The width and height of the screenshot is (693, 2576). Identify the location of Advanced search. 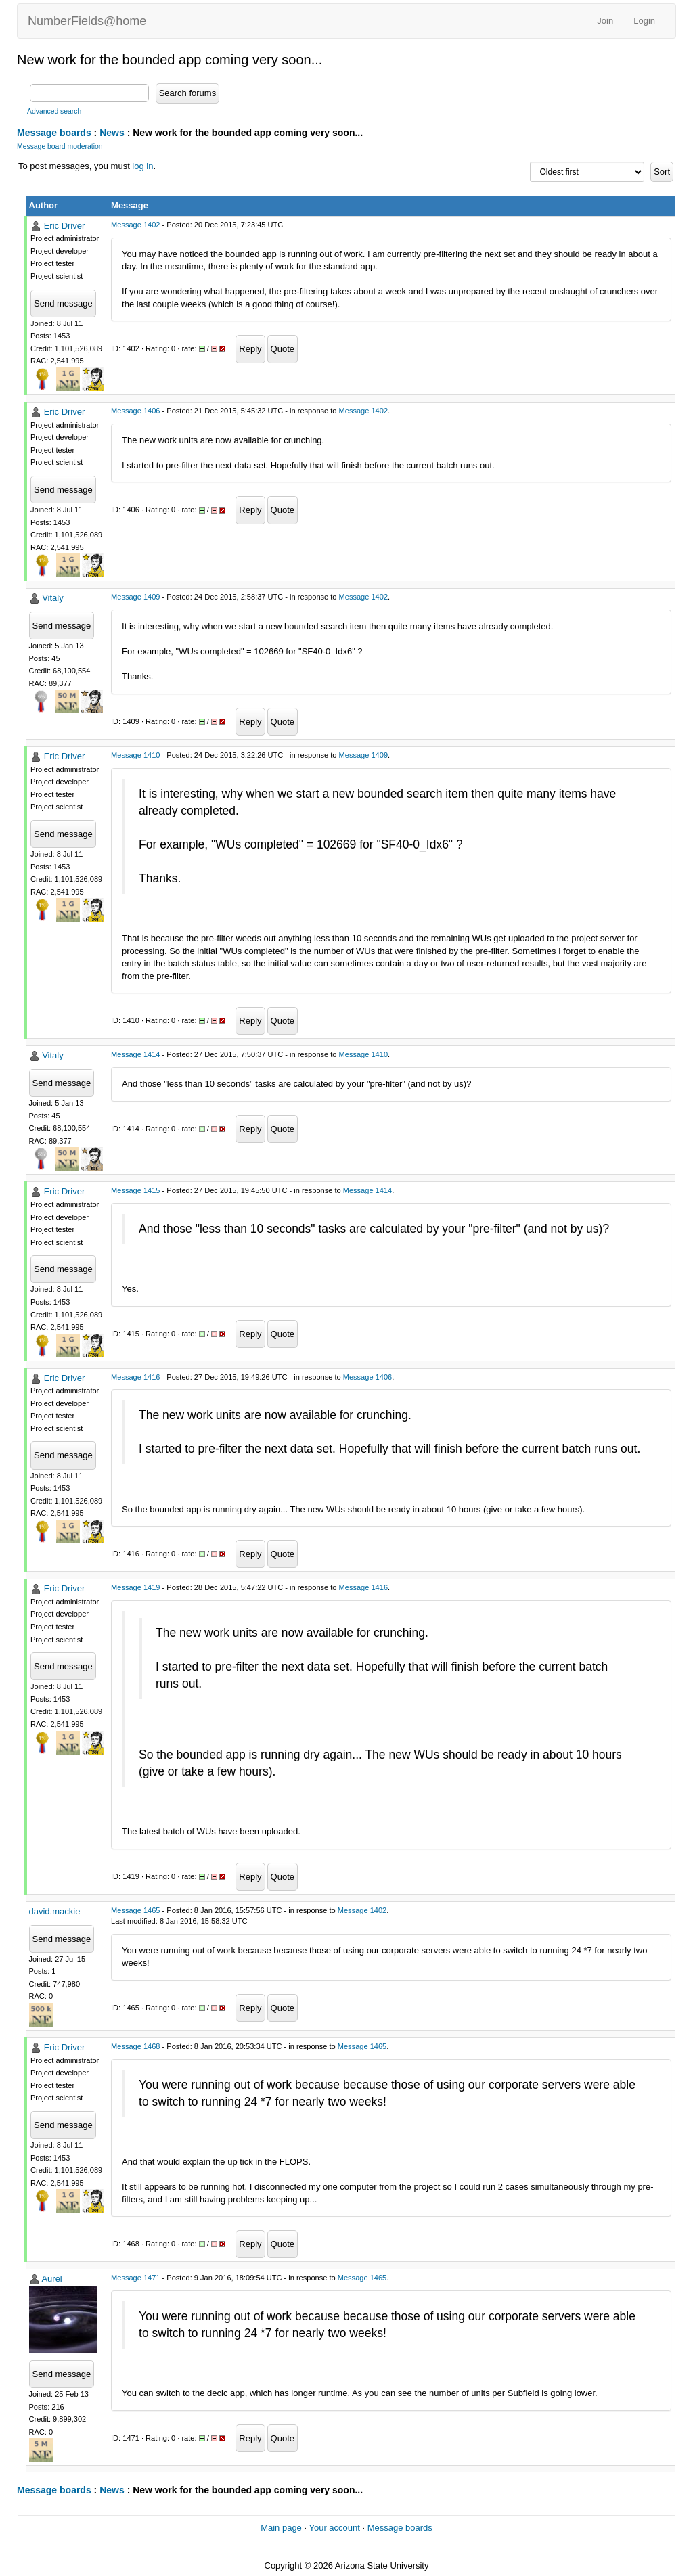
(54, 111).